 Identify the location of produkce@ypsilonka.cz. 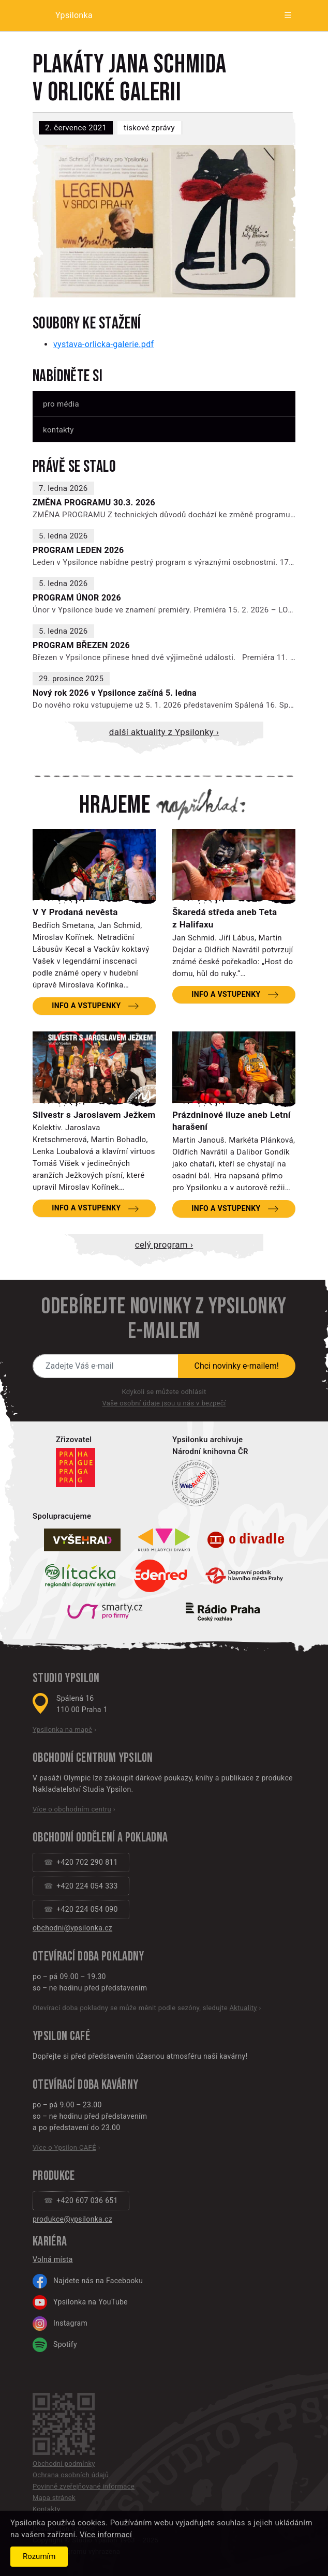
(72, 2219).